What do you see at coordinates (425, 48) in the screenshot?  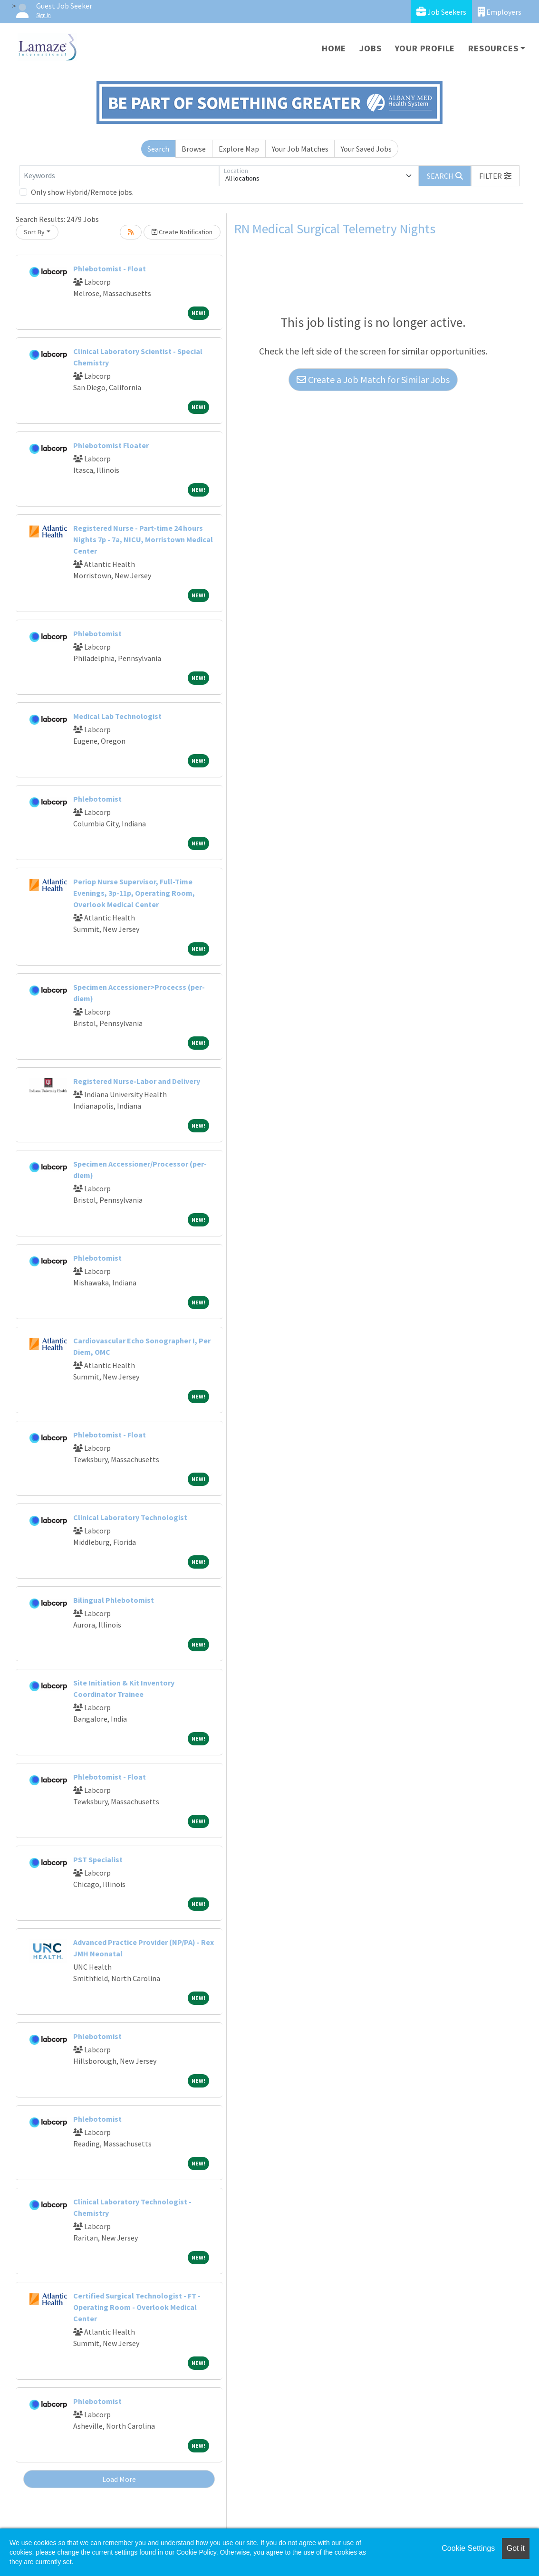 I see `Your Profile` at bounding box center [425, 48].